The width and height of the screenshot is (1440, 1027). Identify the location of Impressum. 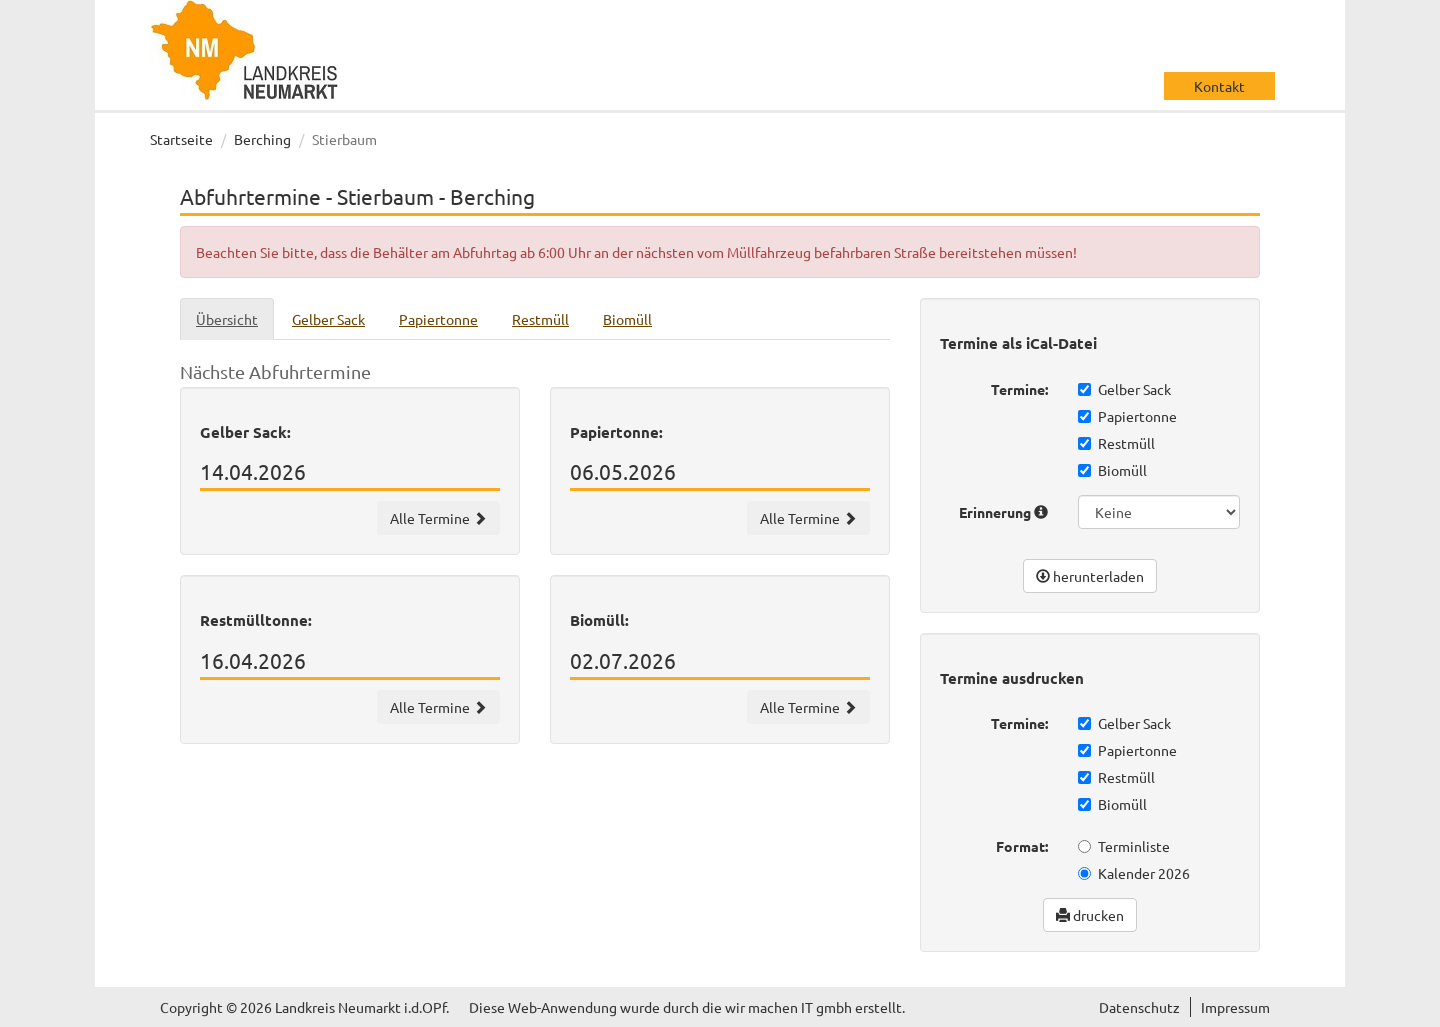
(1235, 1007).